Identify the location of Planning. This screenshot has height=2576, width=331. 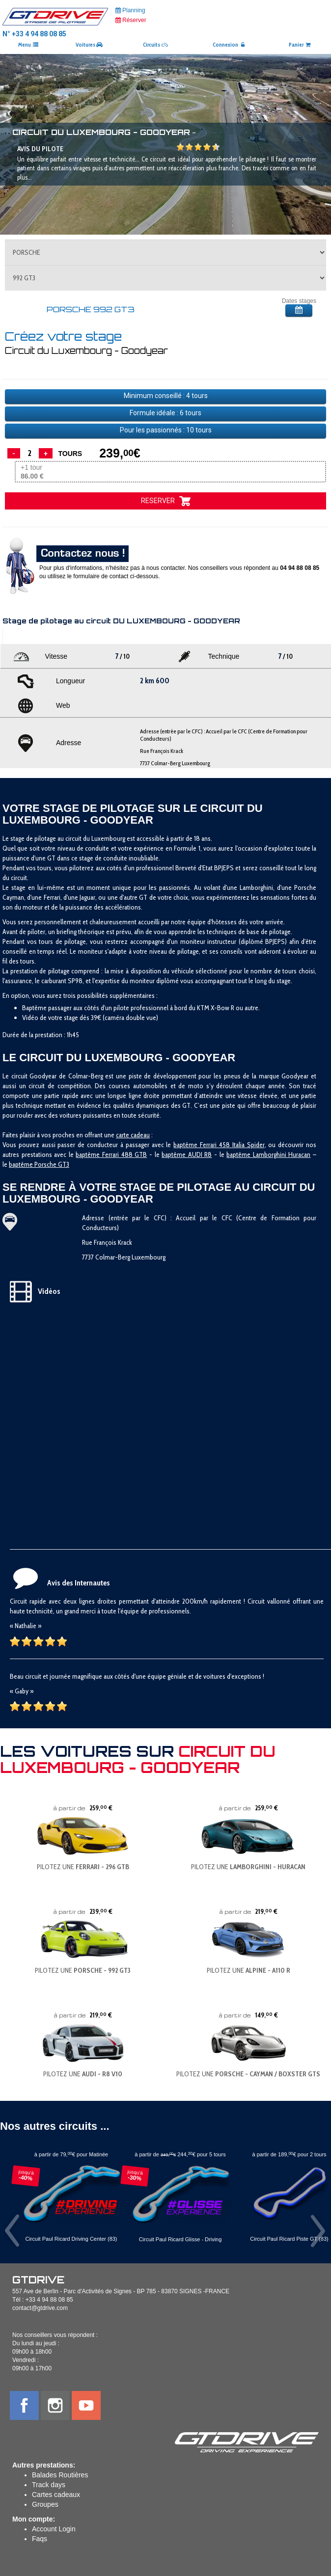
(130, 10).